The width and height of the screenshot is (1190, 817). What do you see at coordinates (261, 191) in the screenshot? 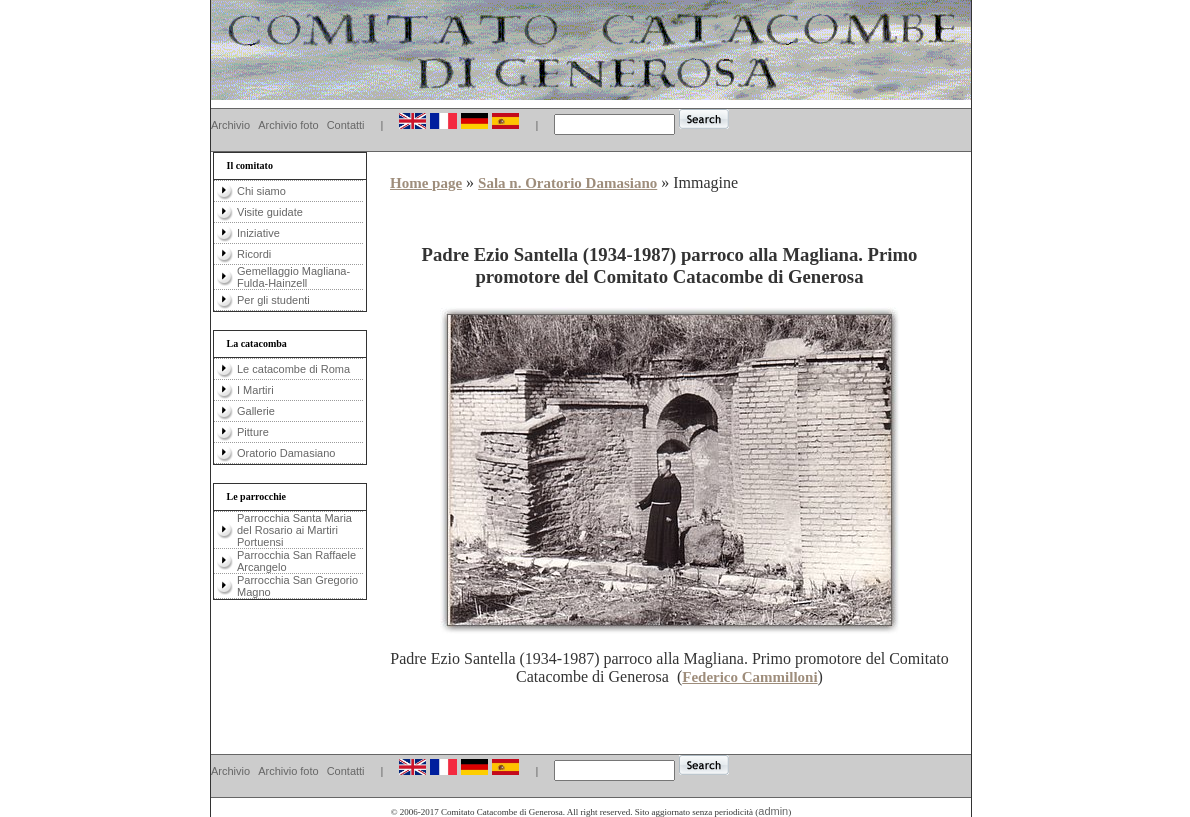
I see `Chi siamo` at bounding box center [261, 191].